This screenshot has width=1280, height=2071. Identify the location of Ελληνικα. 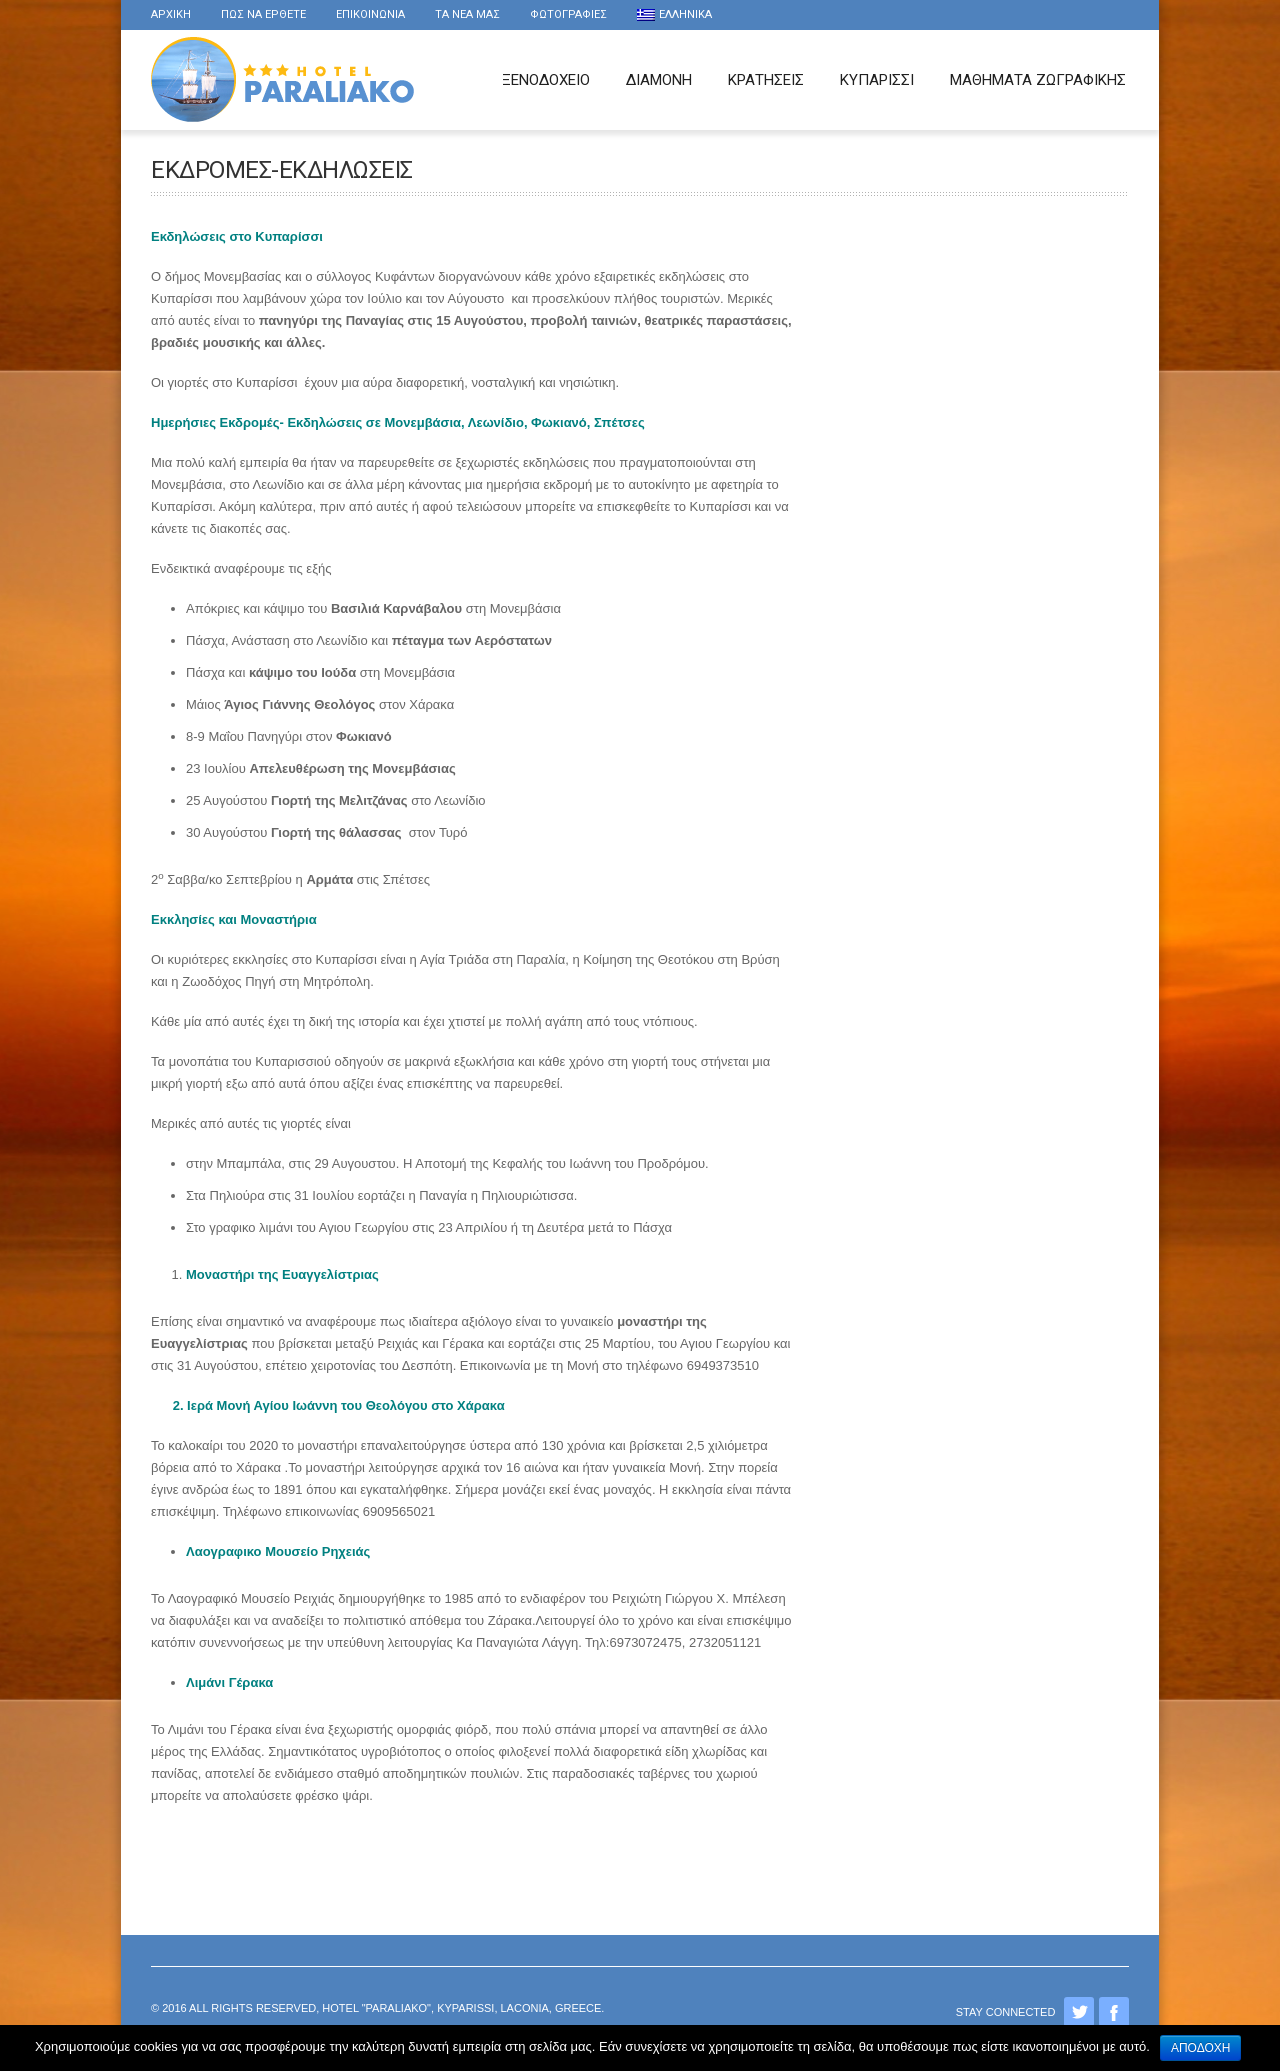
(674, 14).